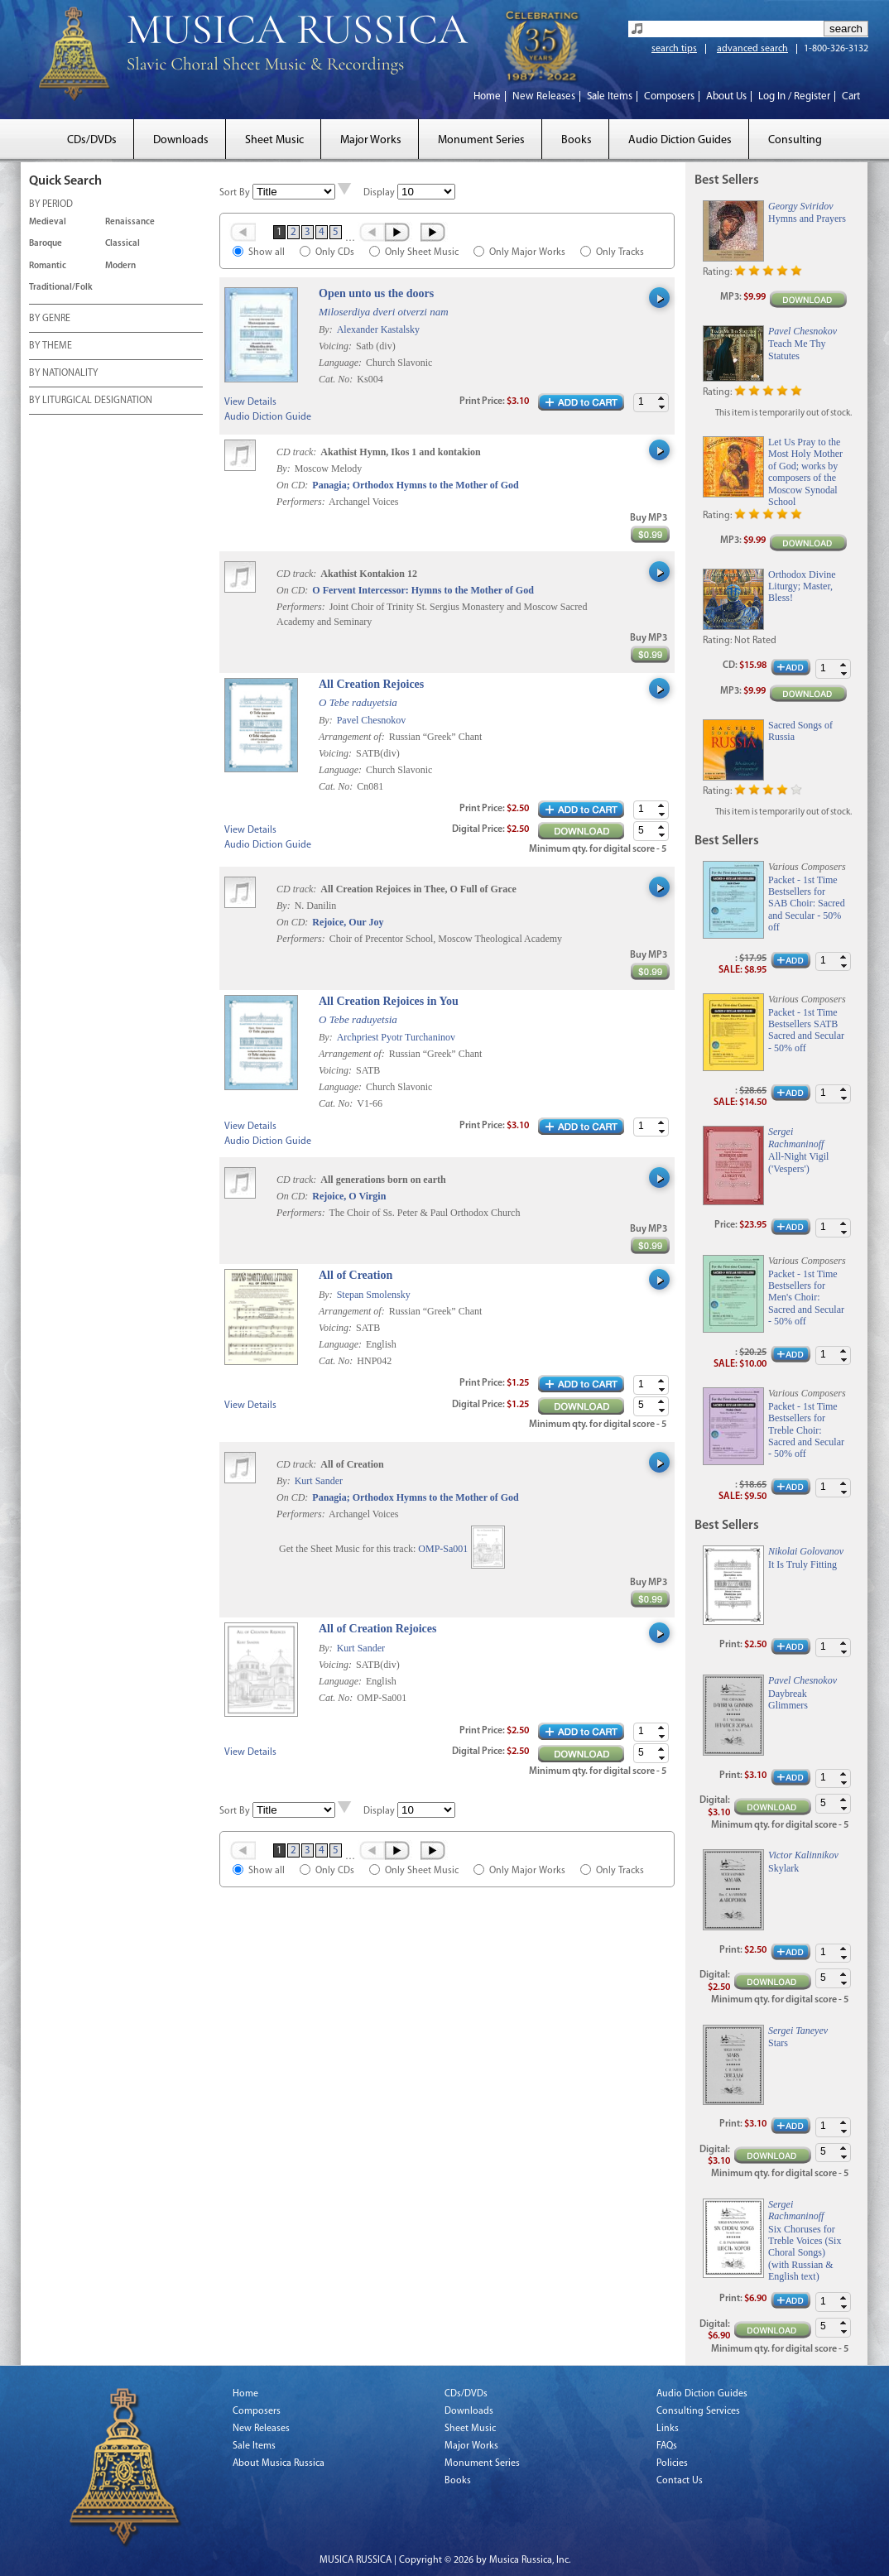 The image size is (889, 2576). Describe the element at coordinates (443, 1549) in the screenshot. I see `OMP-Sa001` at that location.